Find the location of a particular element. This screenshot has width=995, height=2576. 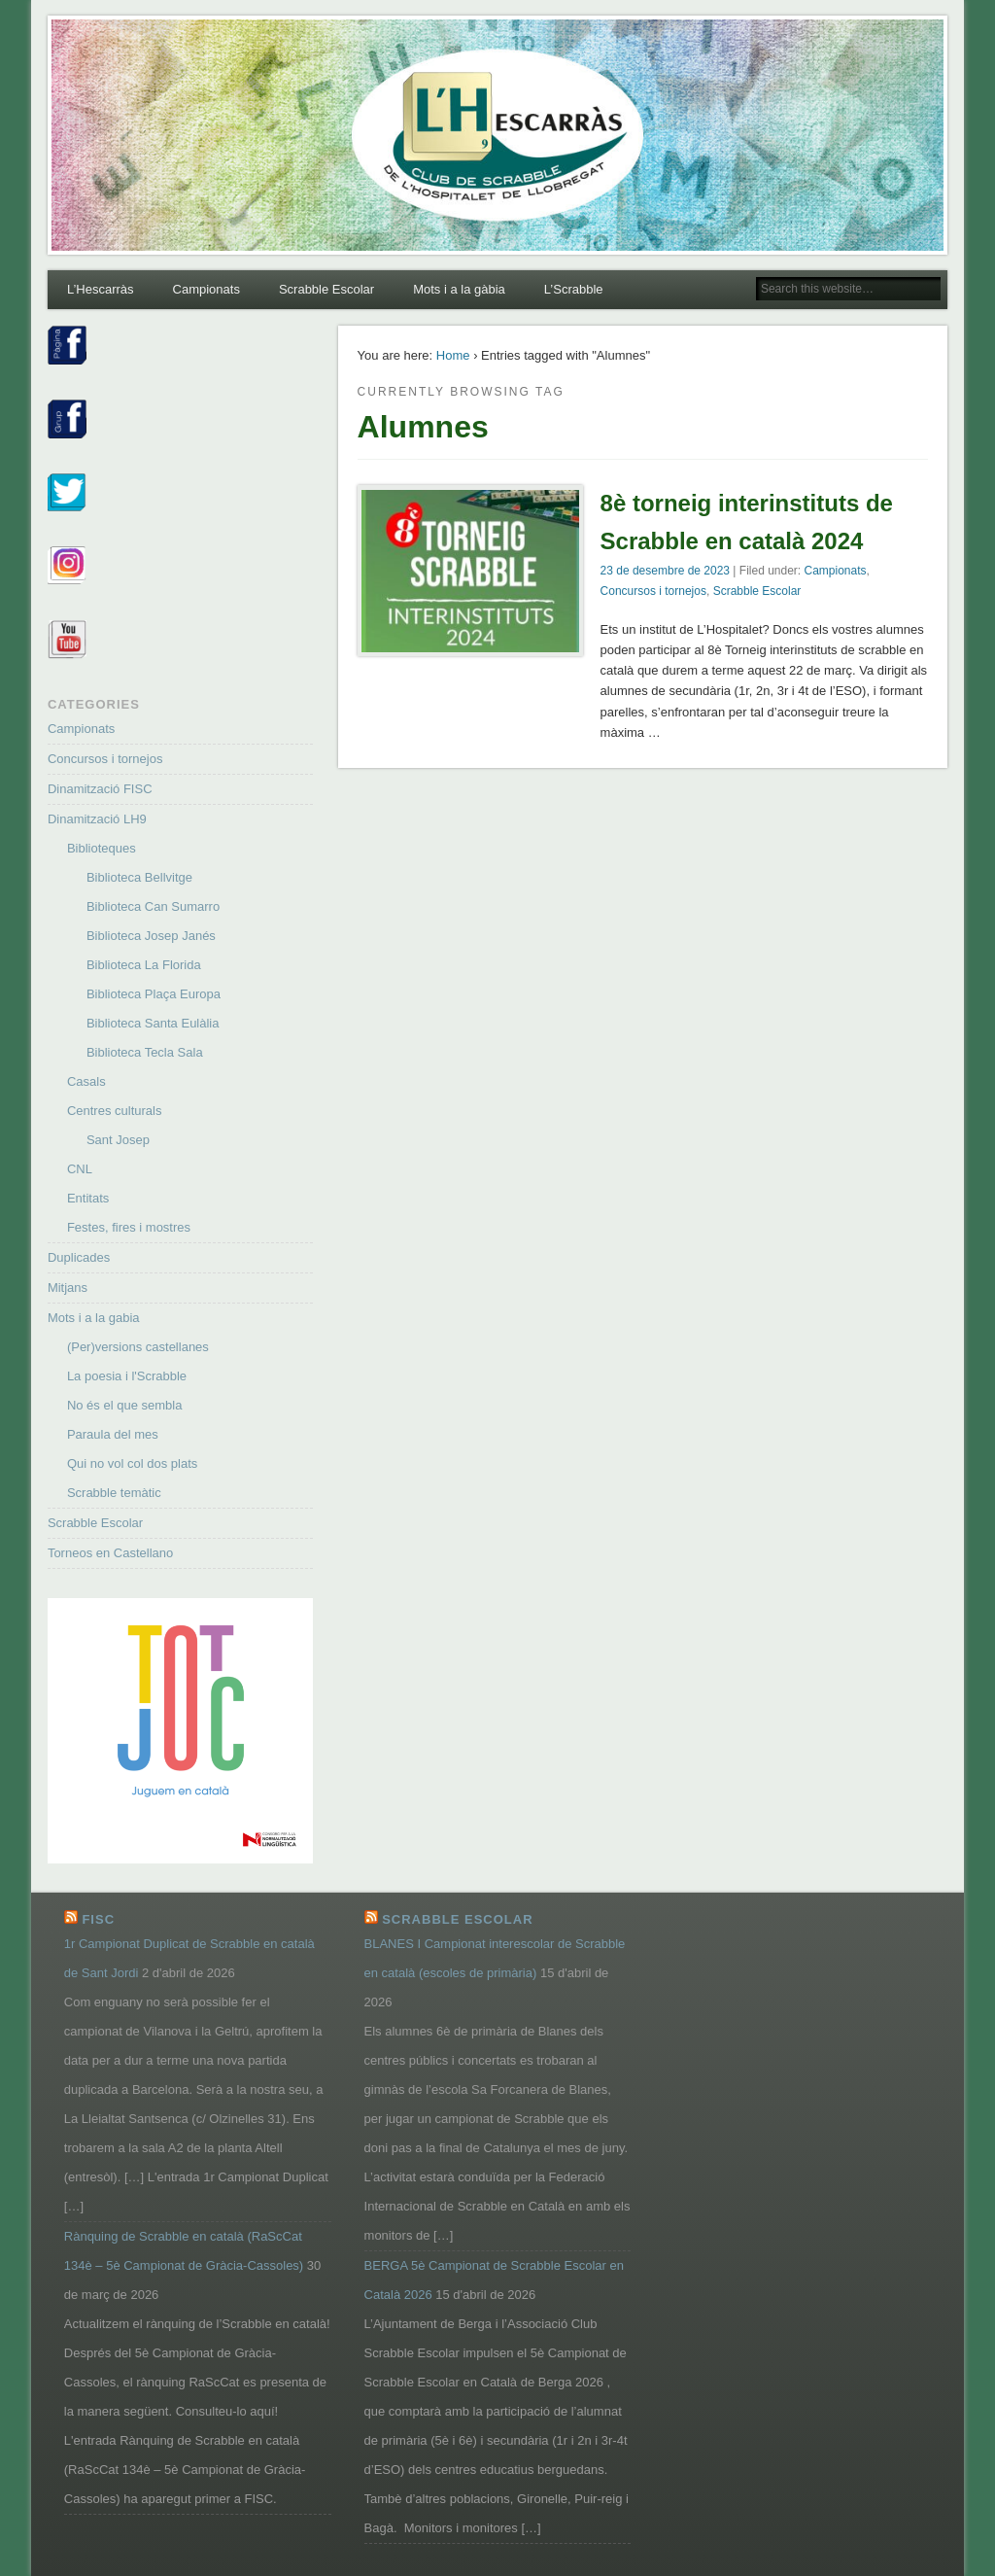

Biblioteques is located at coordinates (101, 848).